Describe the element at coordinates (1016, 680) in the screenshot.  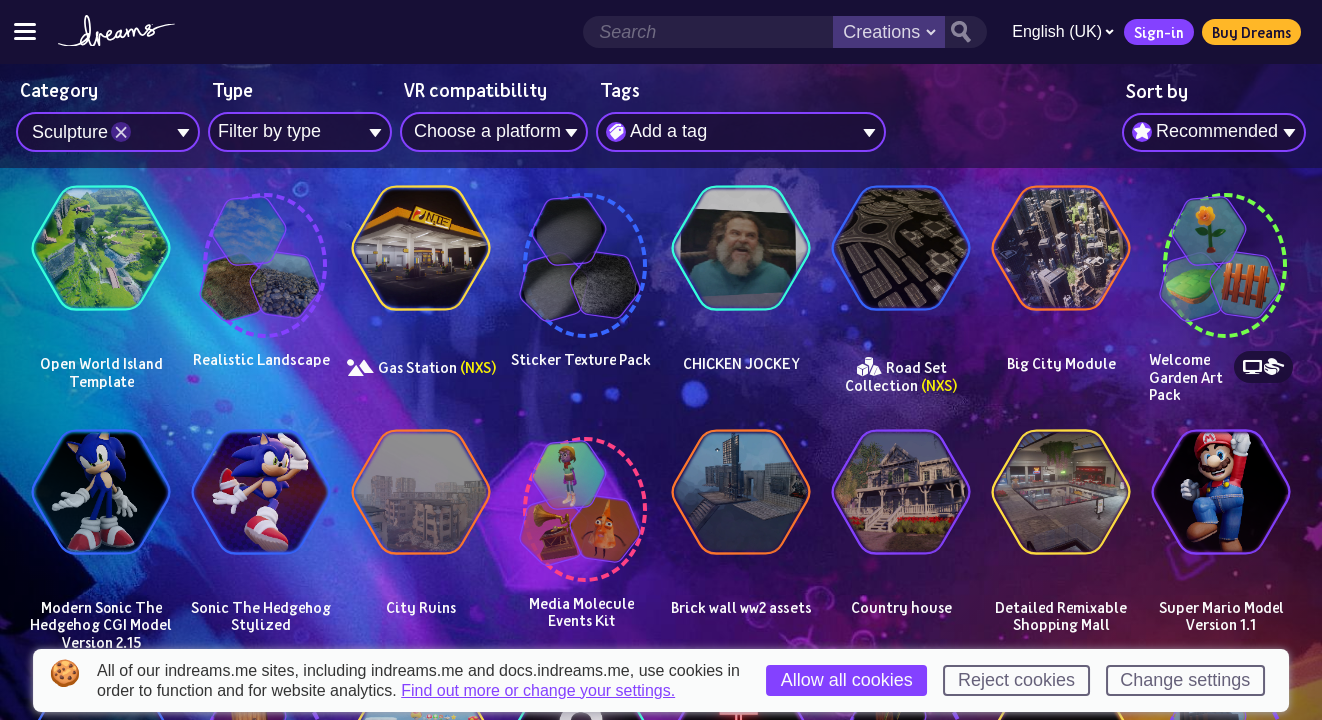
I see `Reject cookies` at that location.